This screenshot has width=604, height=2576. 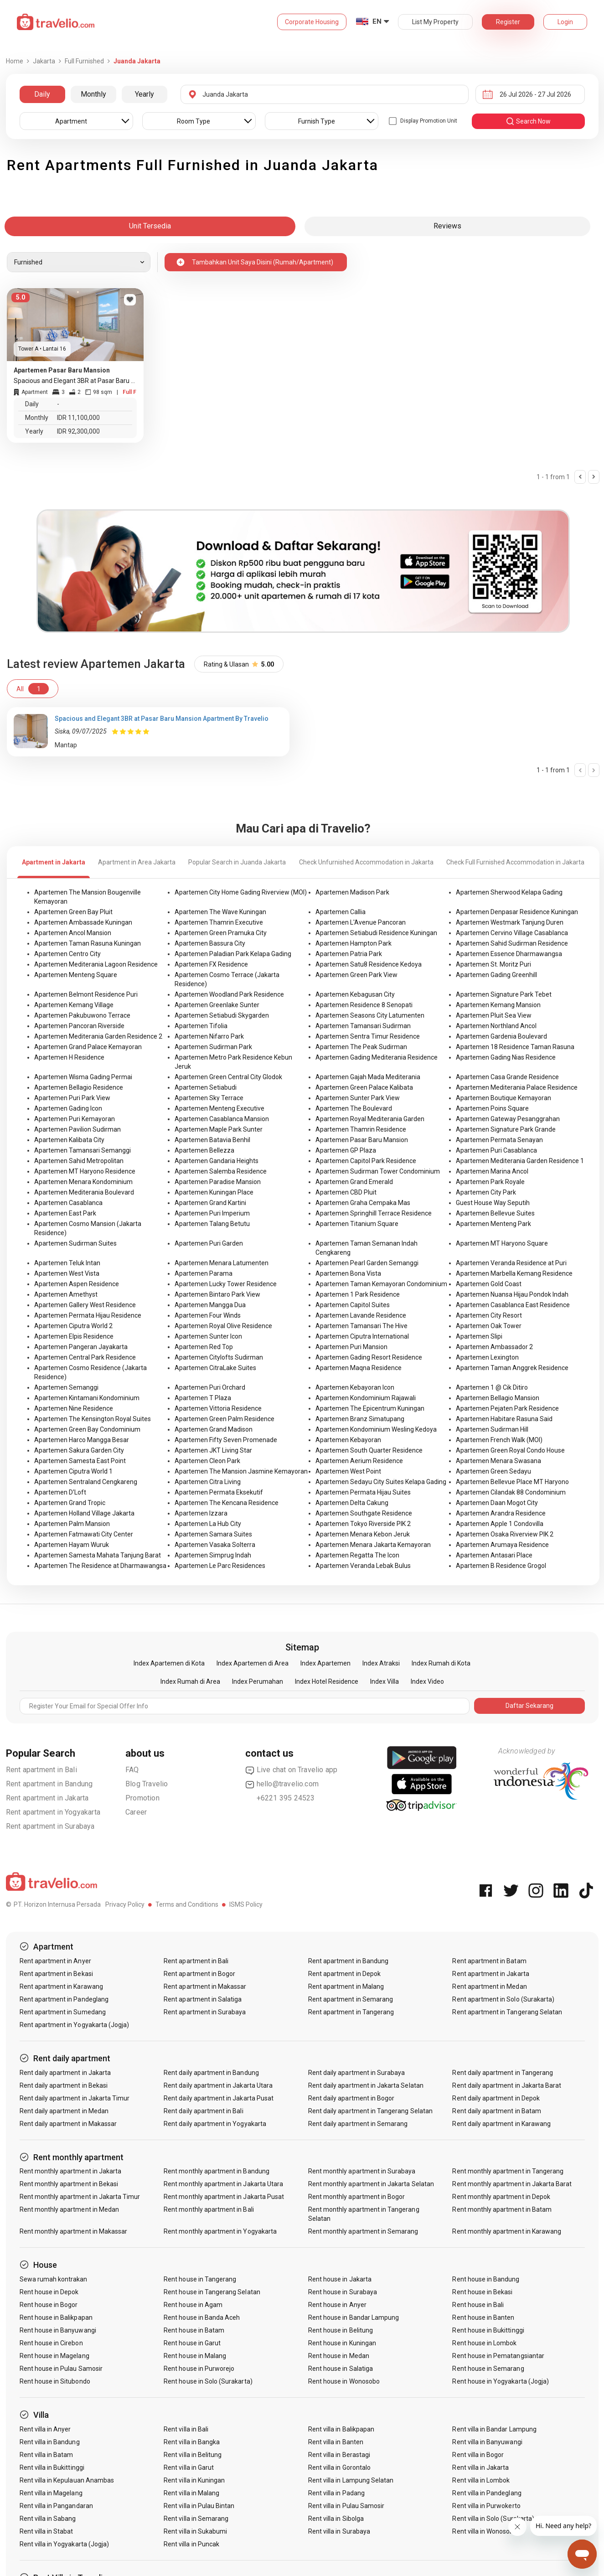 What do you see at coordinates (493, 1223) in the screenshot?
I see `Apartemen Menteng Park` at bounding box center [493, 1223].